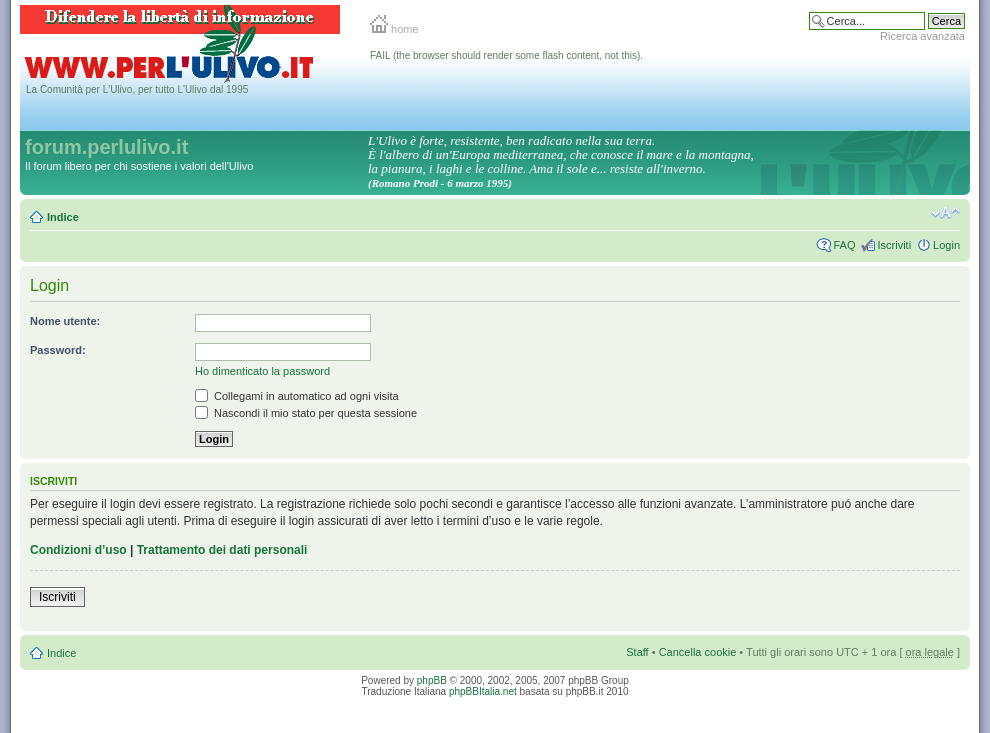  Describe the element at coordinates (78, 550) in the screenshot. I see `Condizioni d’uso` at that location.